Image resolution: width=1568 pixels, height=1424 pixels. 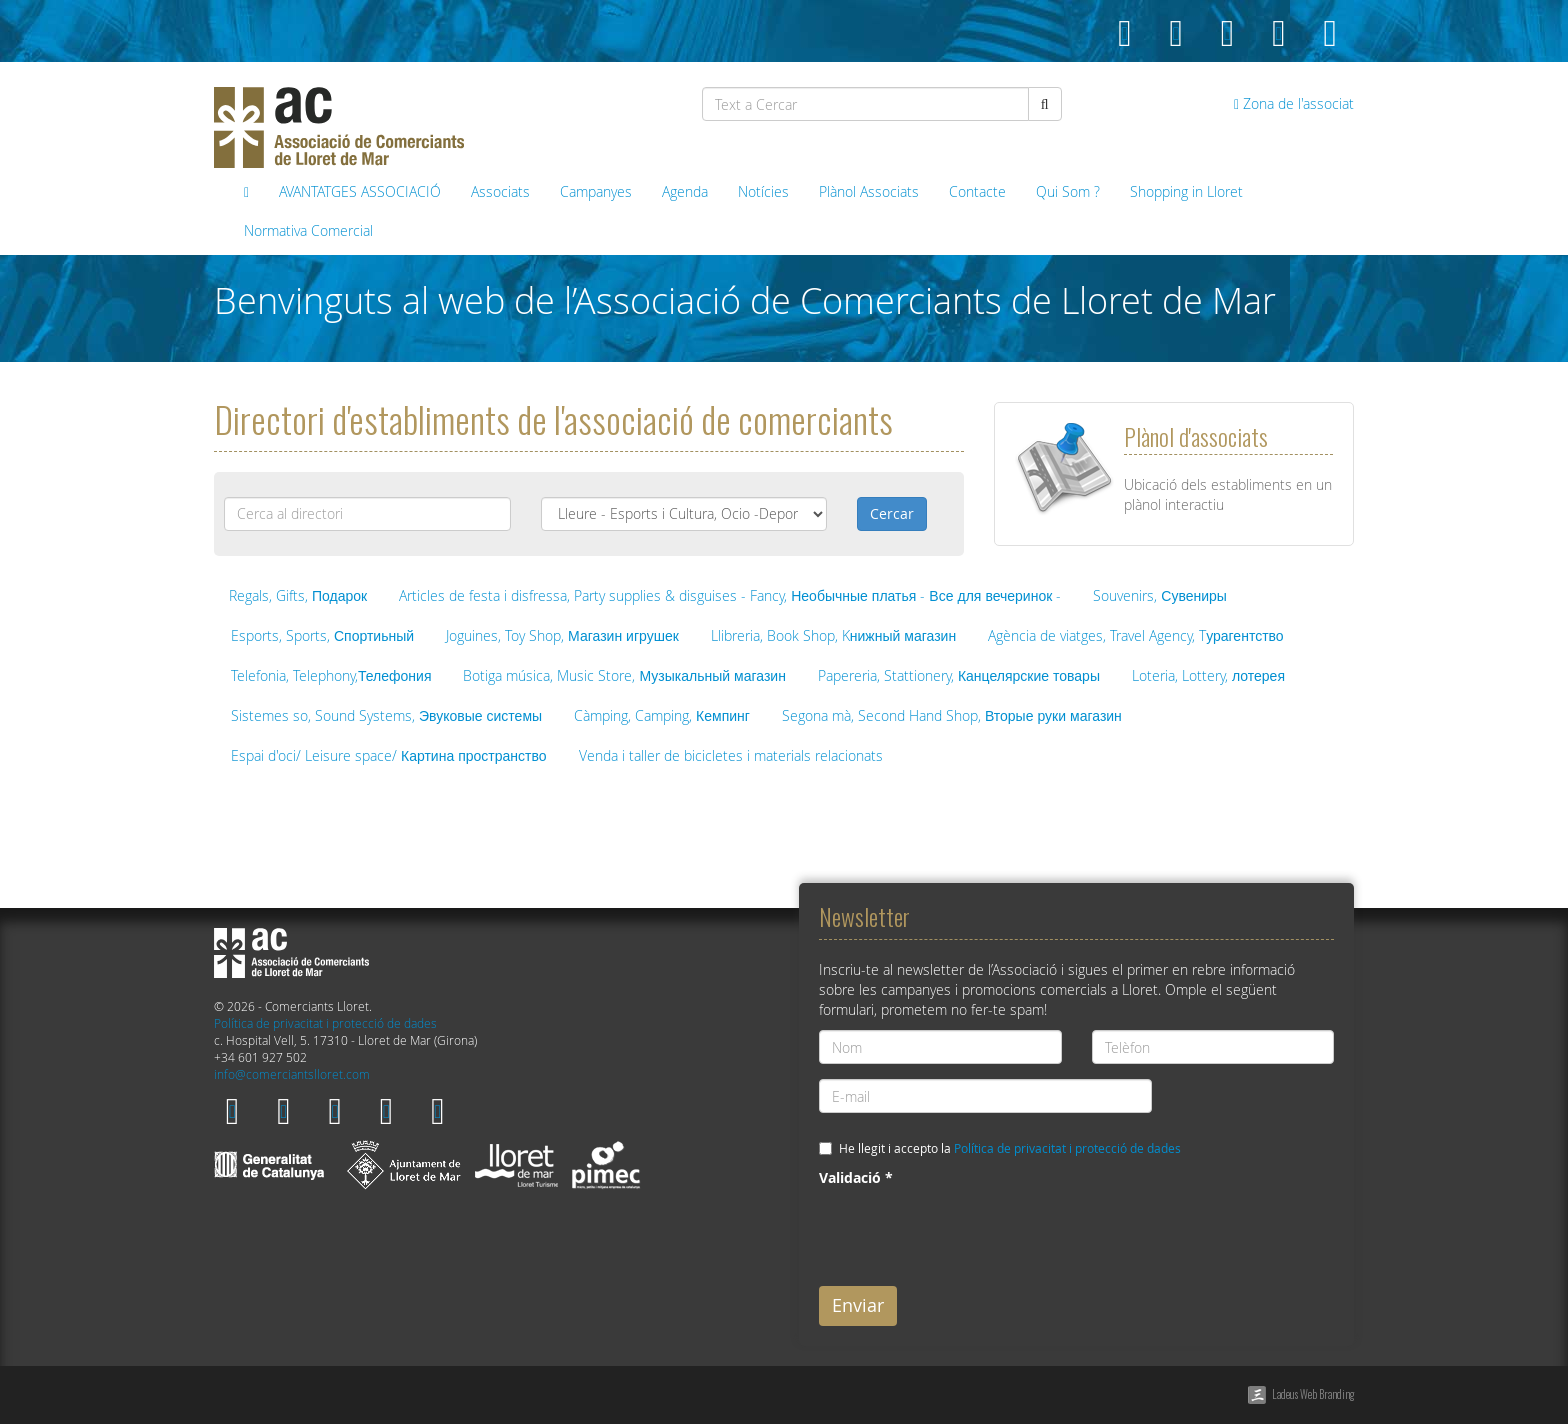 What do you see at coordinates (500, 191) in the screenshot?
I see `Associats` at bounding box center [500, 191].